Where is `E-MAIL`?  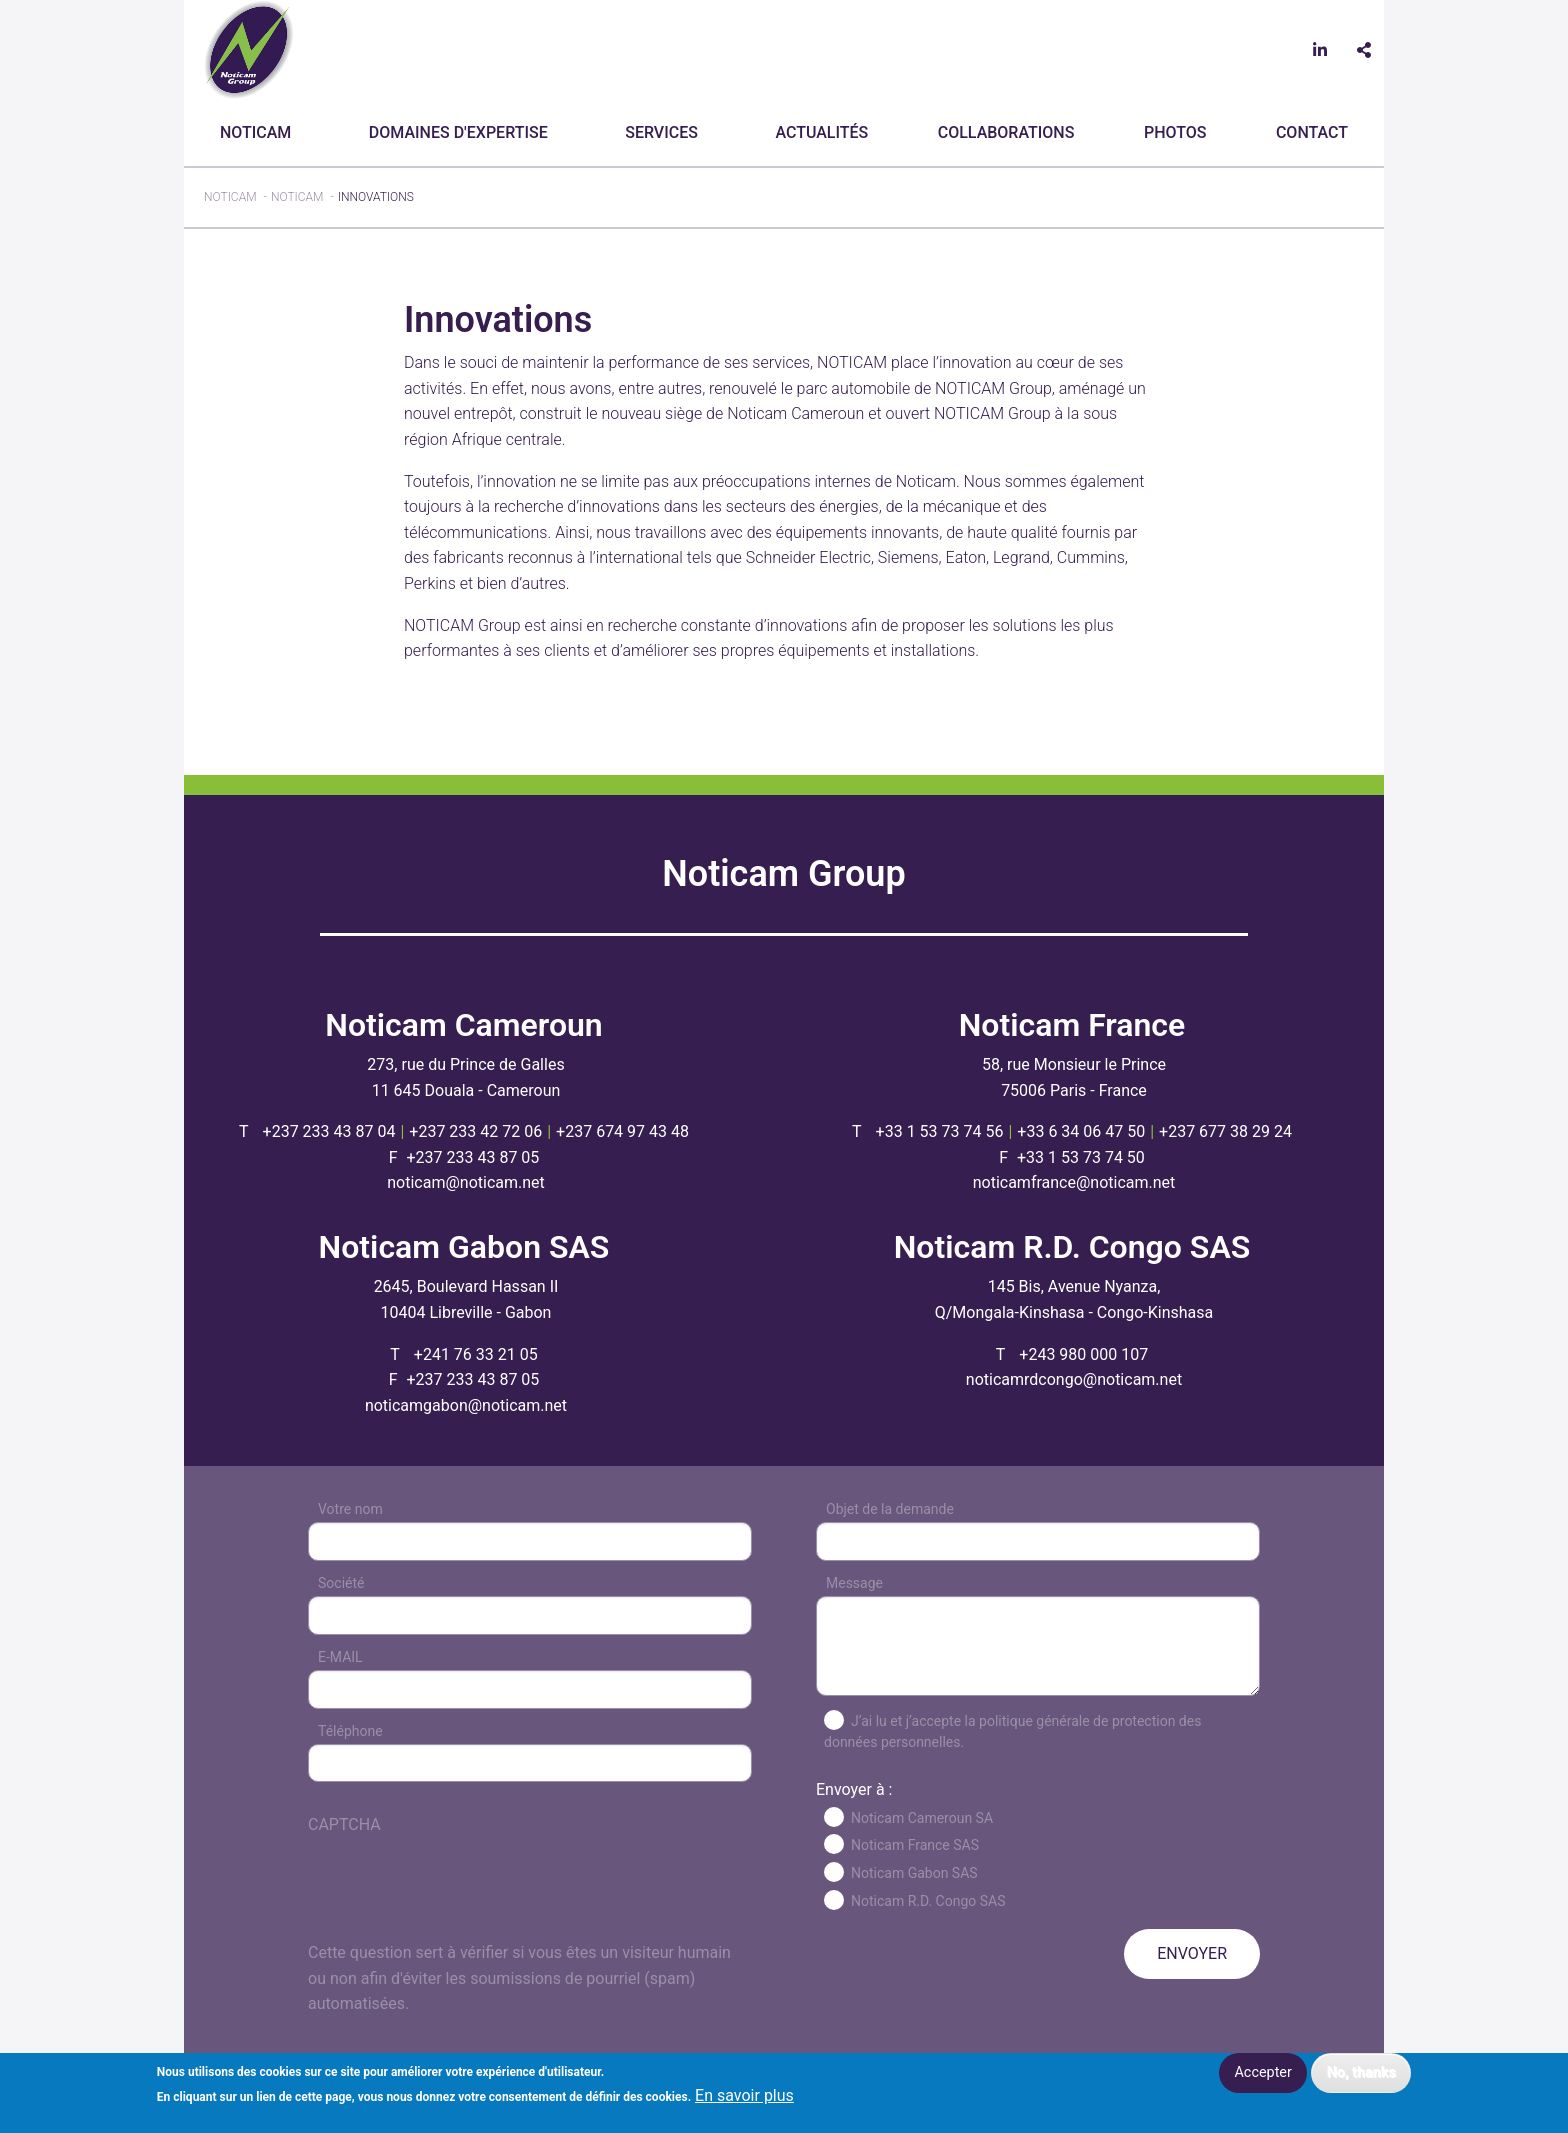 E-MAIL is located at coordinates (340, 1657).